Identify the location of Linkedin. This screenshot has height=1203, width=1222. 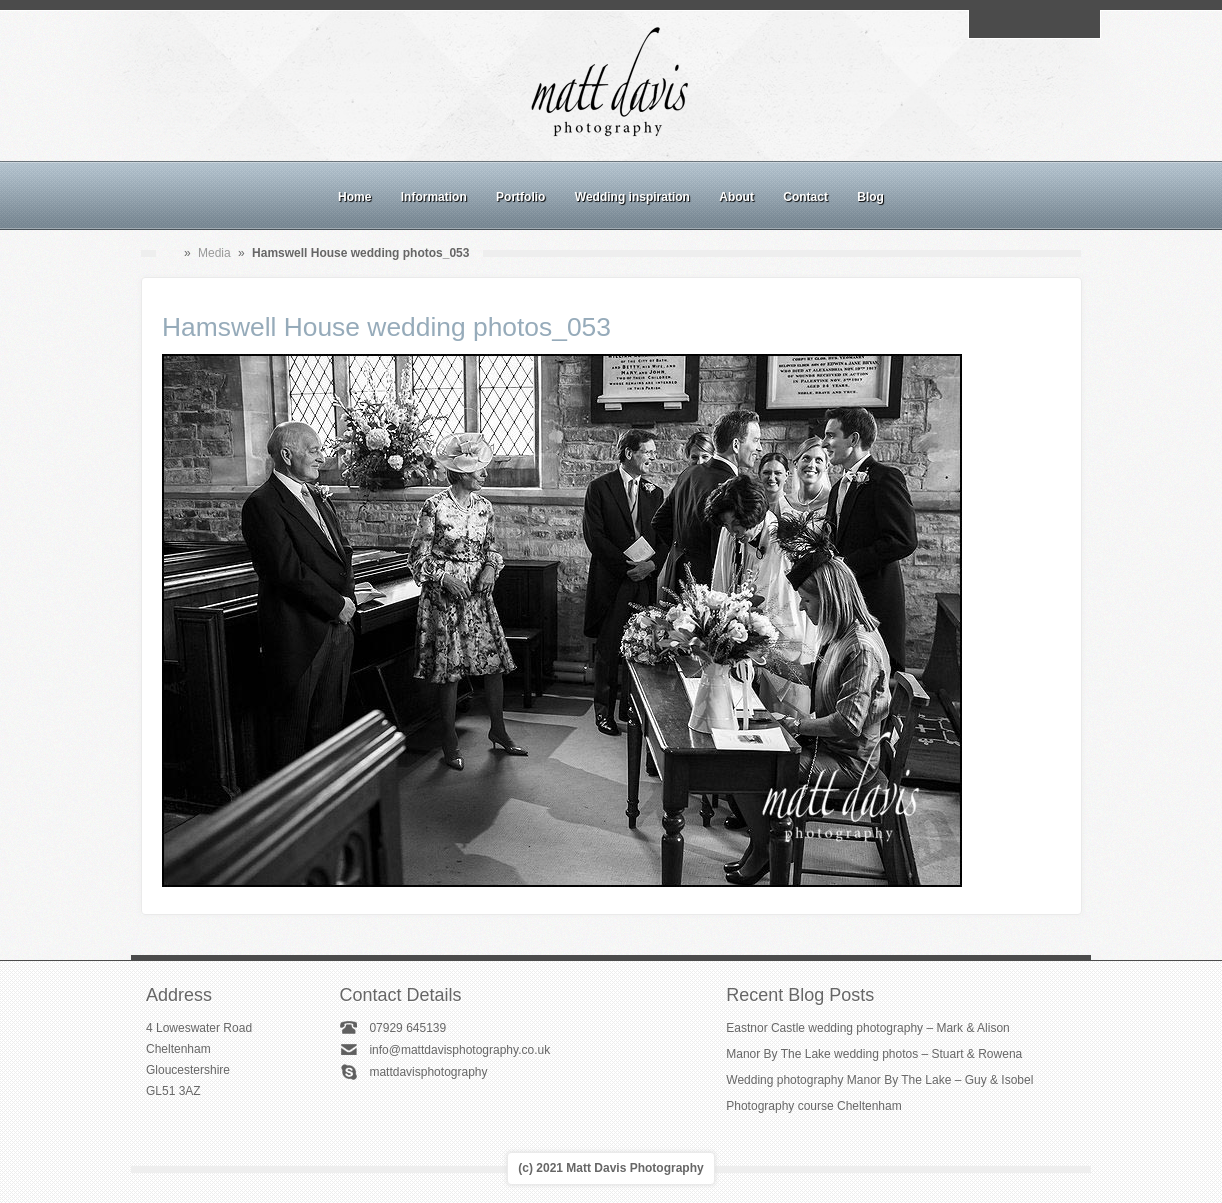
(1057, 24).